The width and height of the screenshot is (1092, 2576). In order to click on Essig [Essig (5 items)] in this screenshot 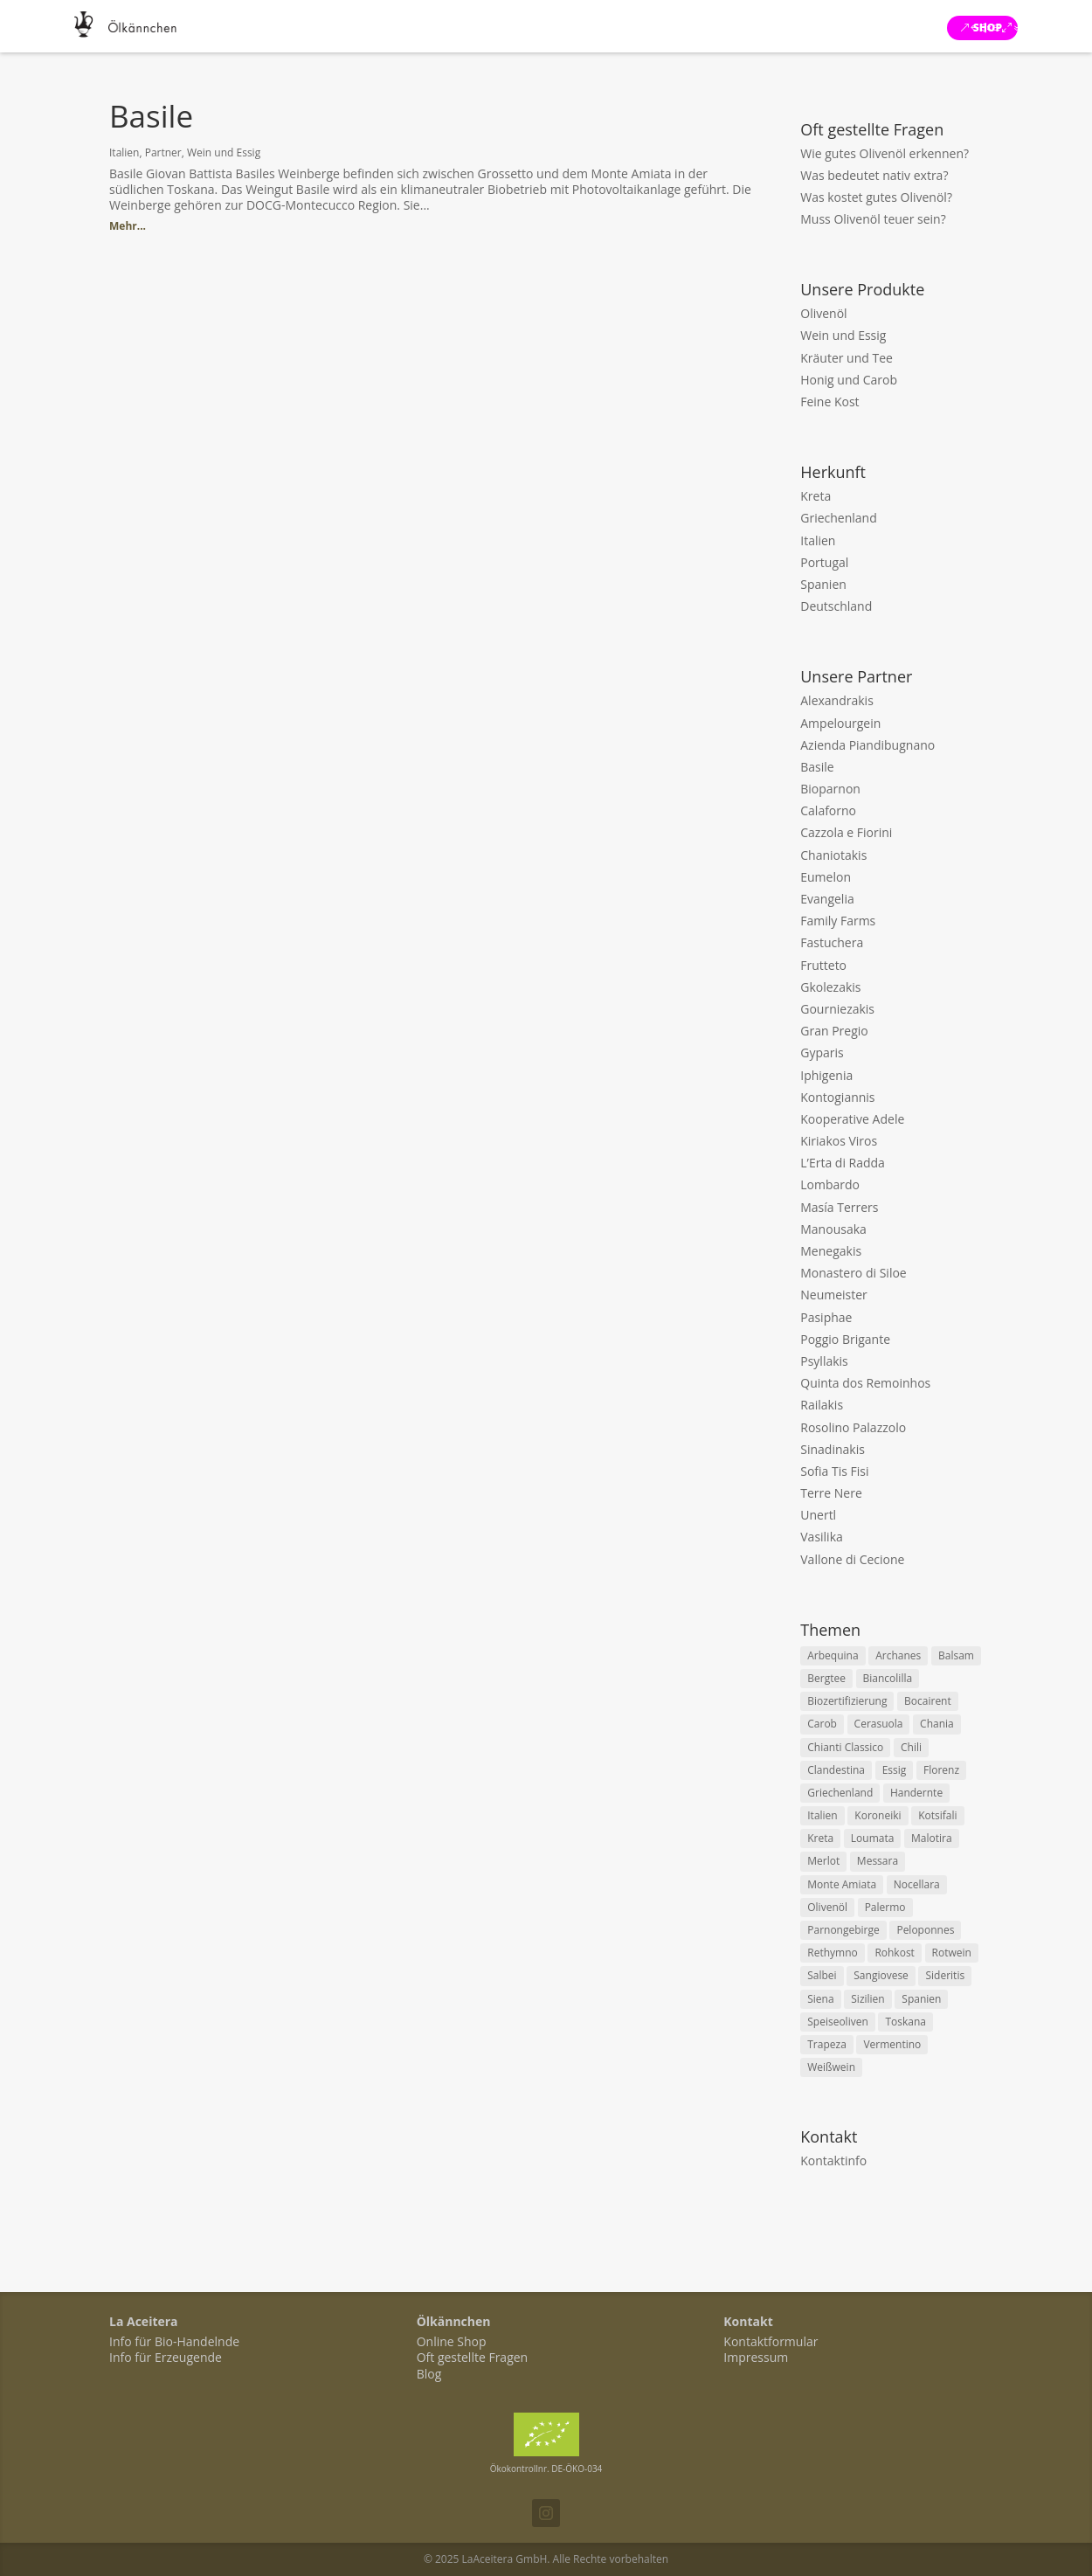, I will do `click(894, 1769)`.